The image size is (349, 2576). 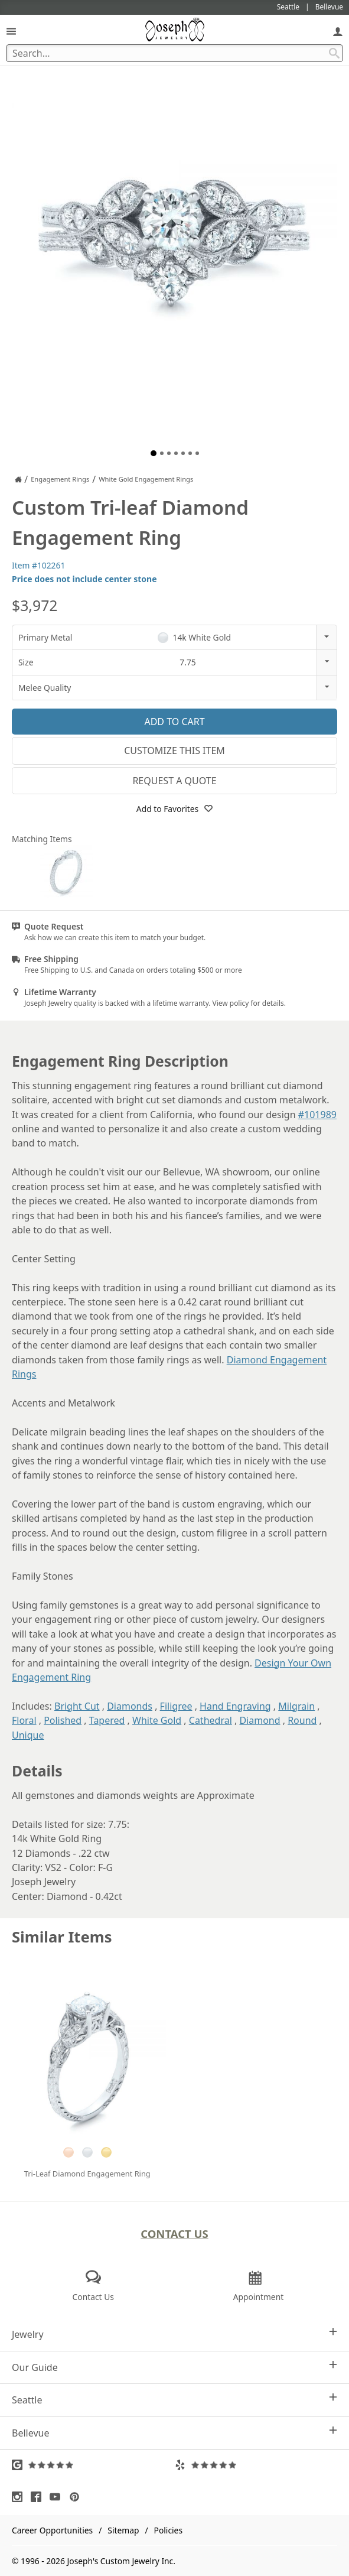 I want to click on [Visit Facebook (opens in a new tab)], so click(x=39, y=2497).